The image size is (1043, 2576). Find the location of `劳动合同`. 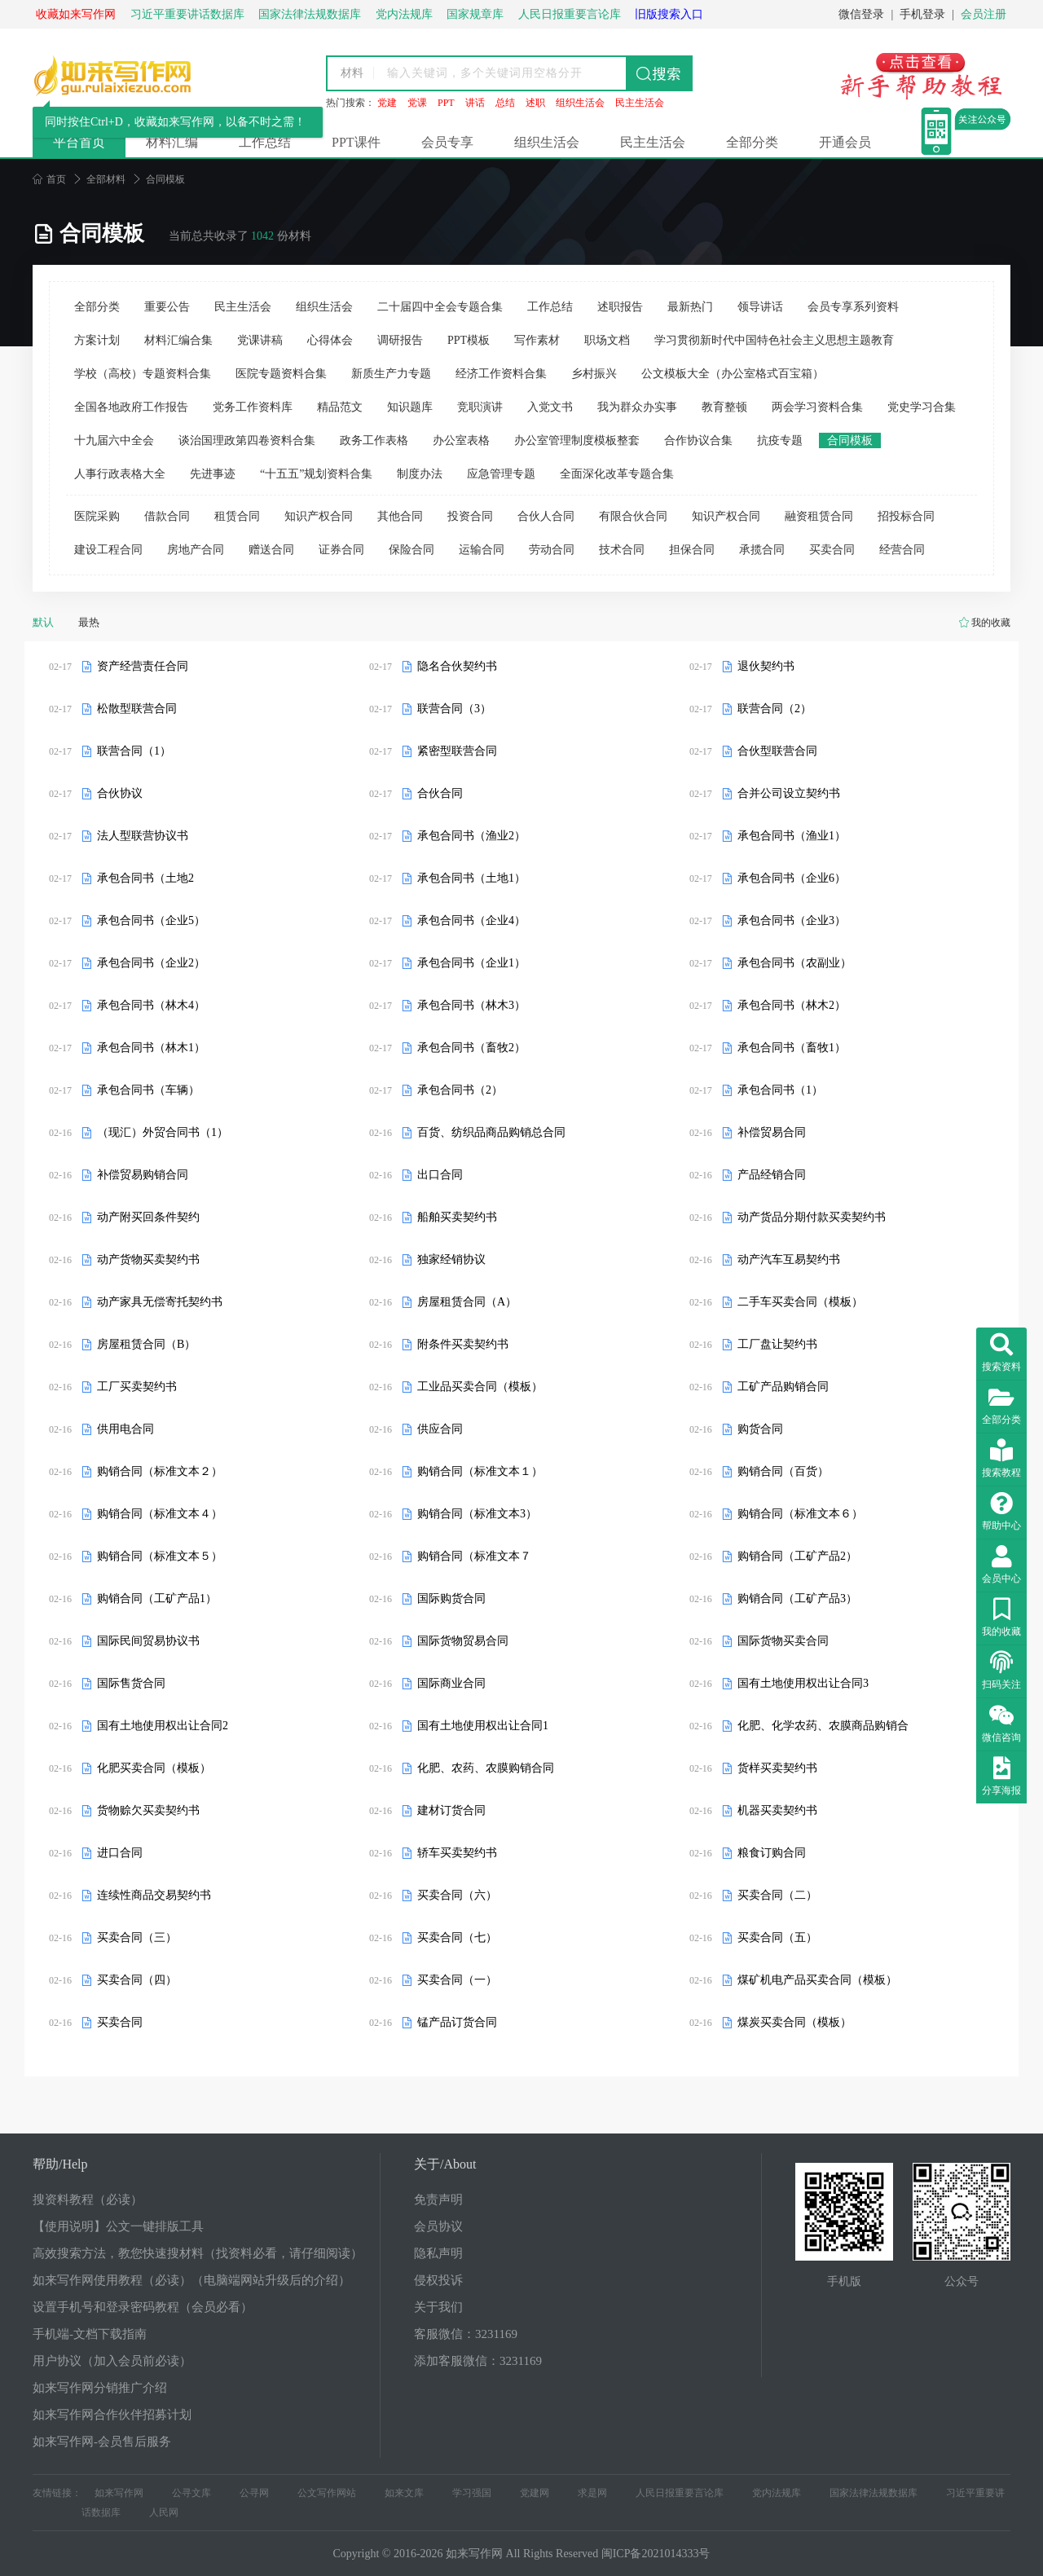

劳动合同 is located at coordinates (551, 550).